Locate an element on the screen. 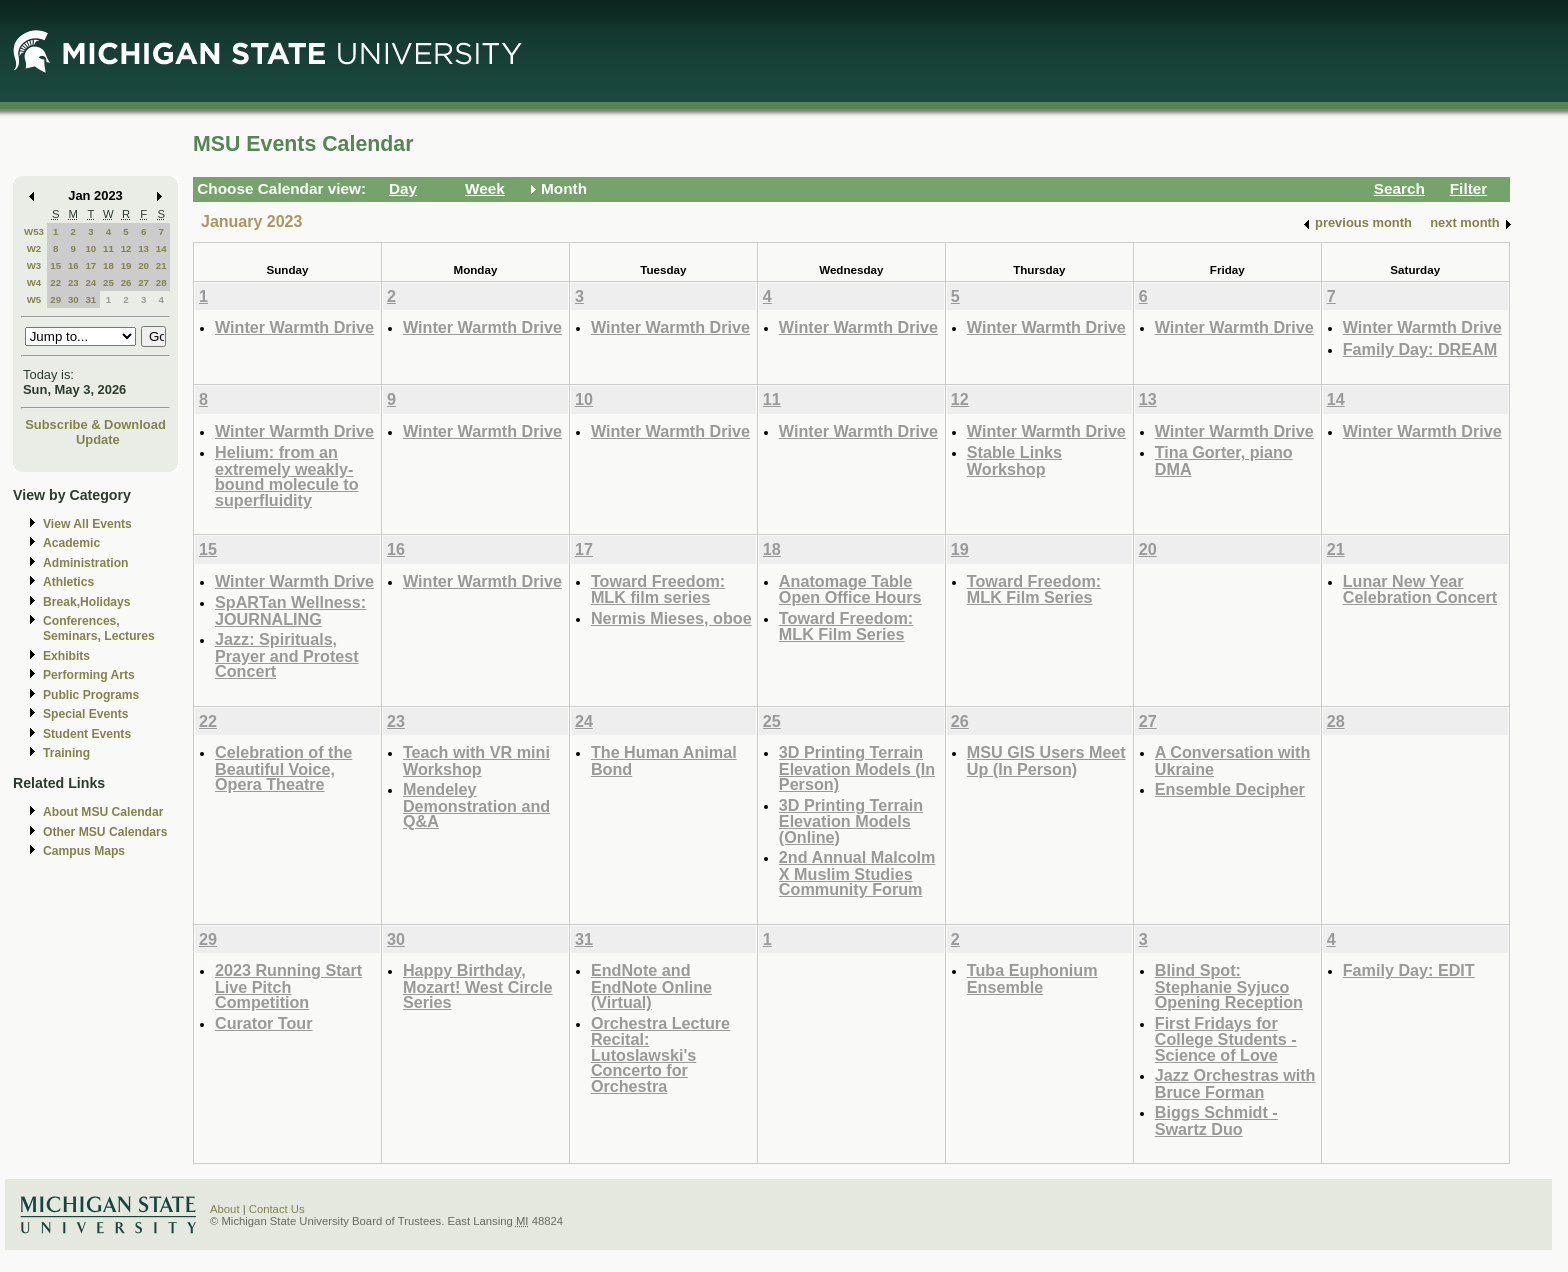 This screenshot has height=1272, width=1568. 16 is located at coordinates (73, 265).